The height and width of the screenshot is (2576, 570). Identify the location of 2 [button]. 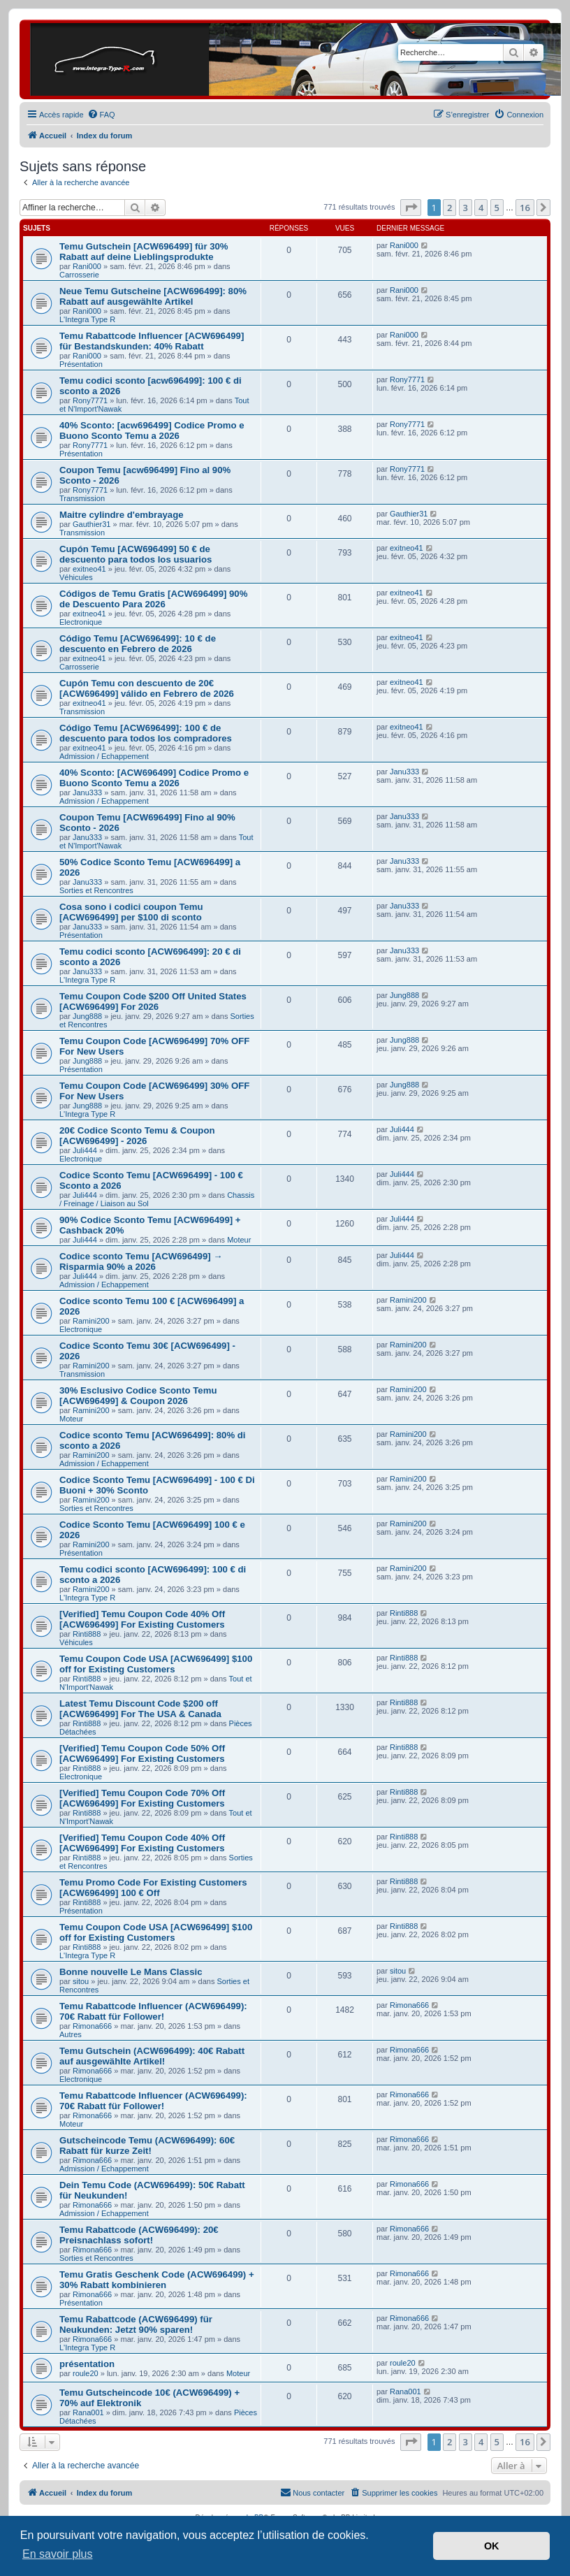
(449, 207).